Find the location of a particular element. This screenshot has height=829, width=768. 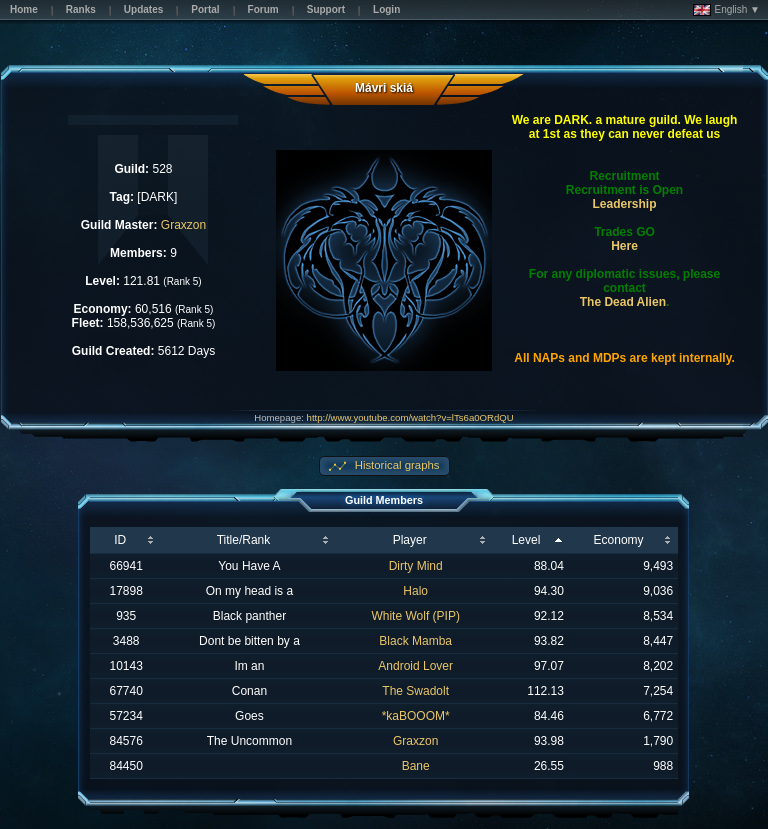

White Wolf (PIP) is located at coordinates (415, 616).